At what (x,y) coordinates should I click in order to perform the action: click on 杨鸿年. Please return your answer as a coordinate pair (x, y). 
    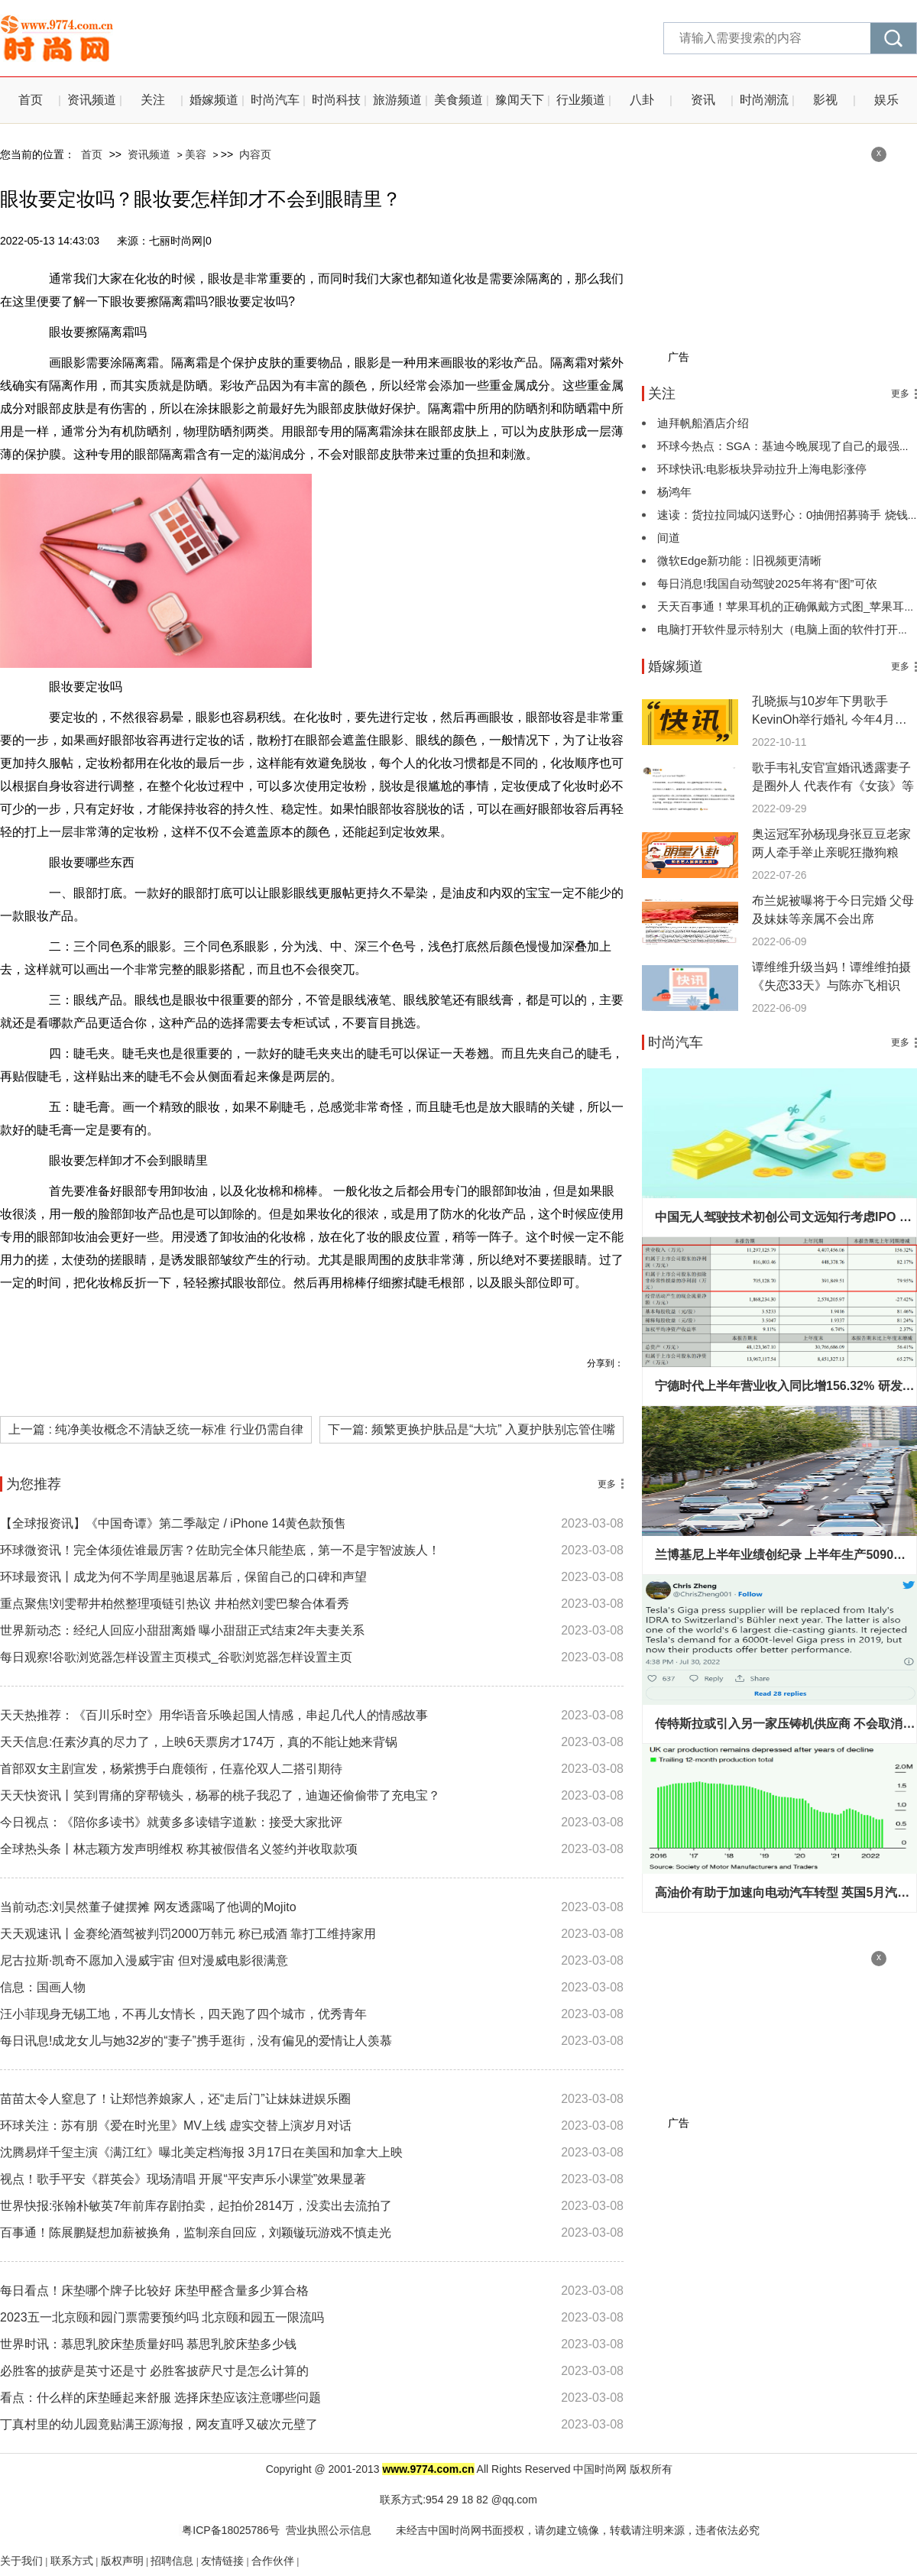
    Looking at the image, I should click on (674, 491).